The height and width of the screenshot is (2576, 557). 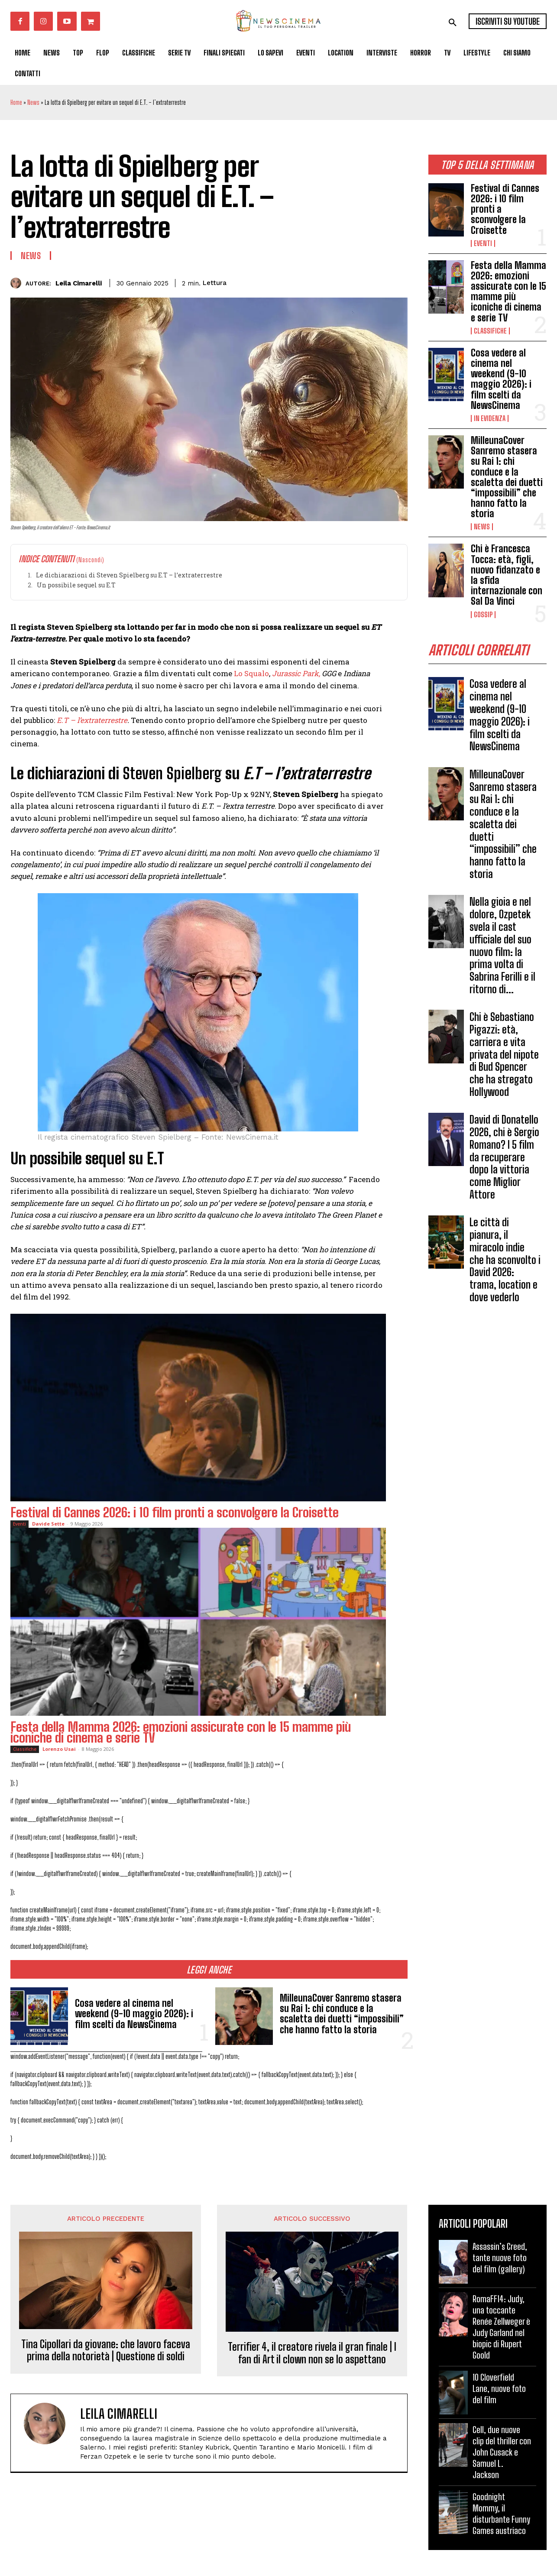 What do you see at coordinates (483, 614) in the screenshot?
I see `Gossip` at bounding box center [483, 614].